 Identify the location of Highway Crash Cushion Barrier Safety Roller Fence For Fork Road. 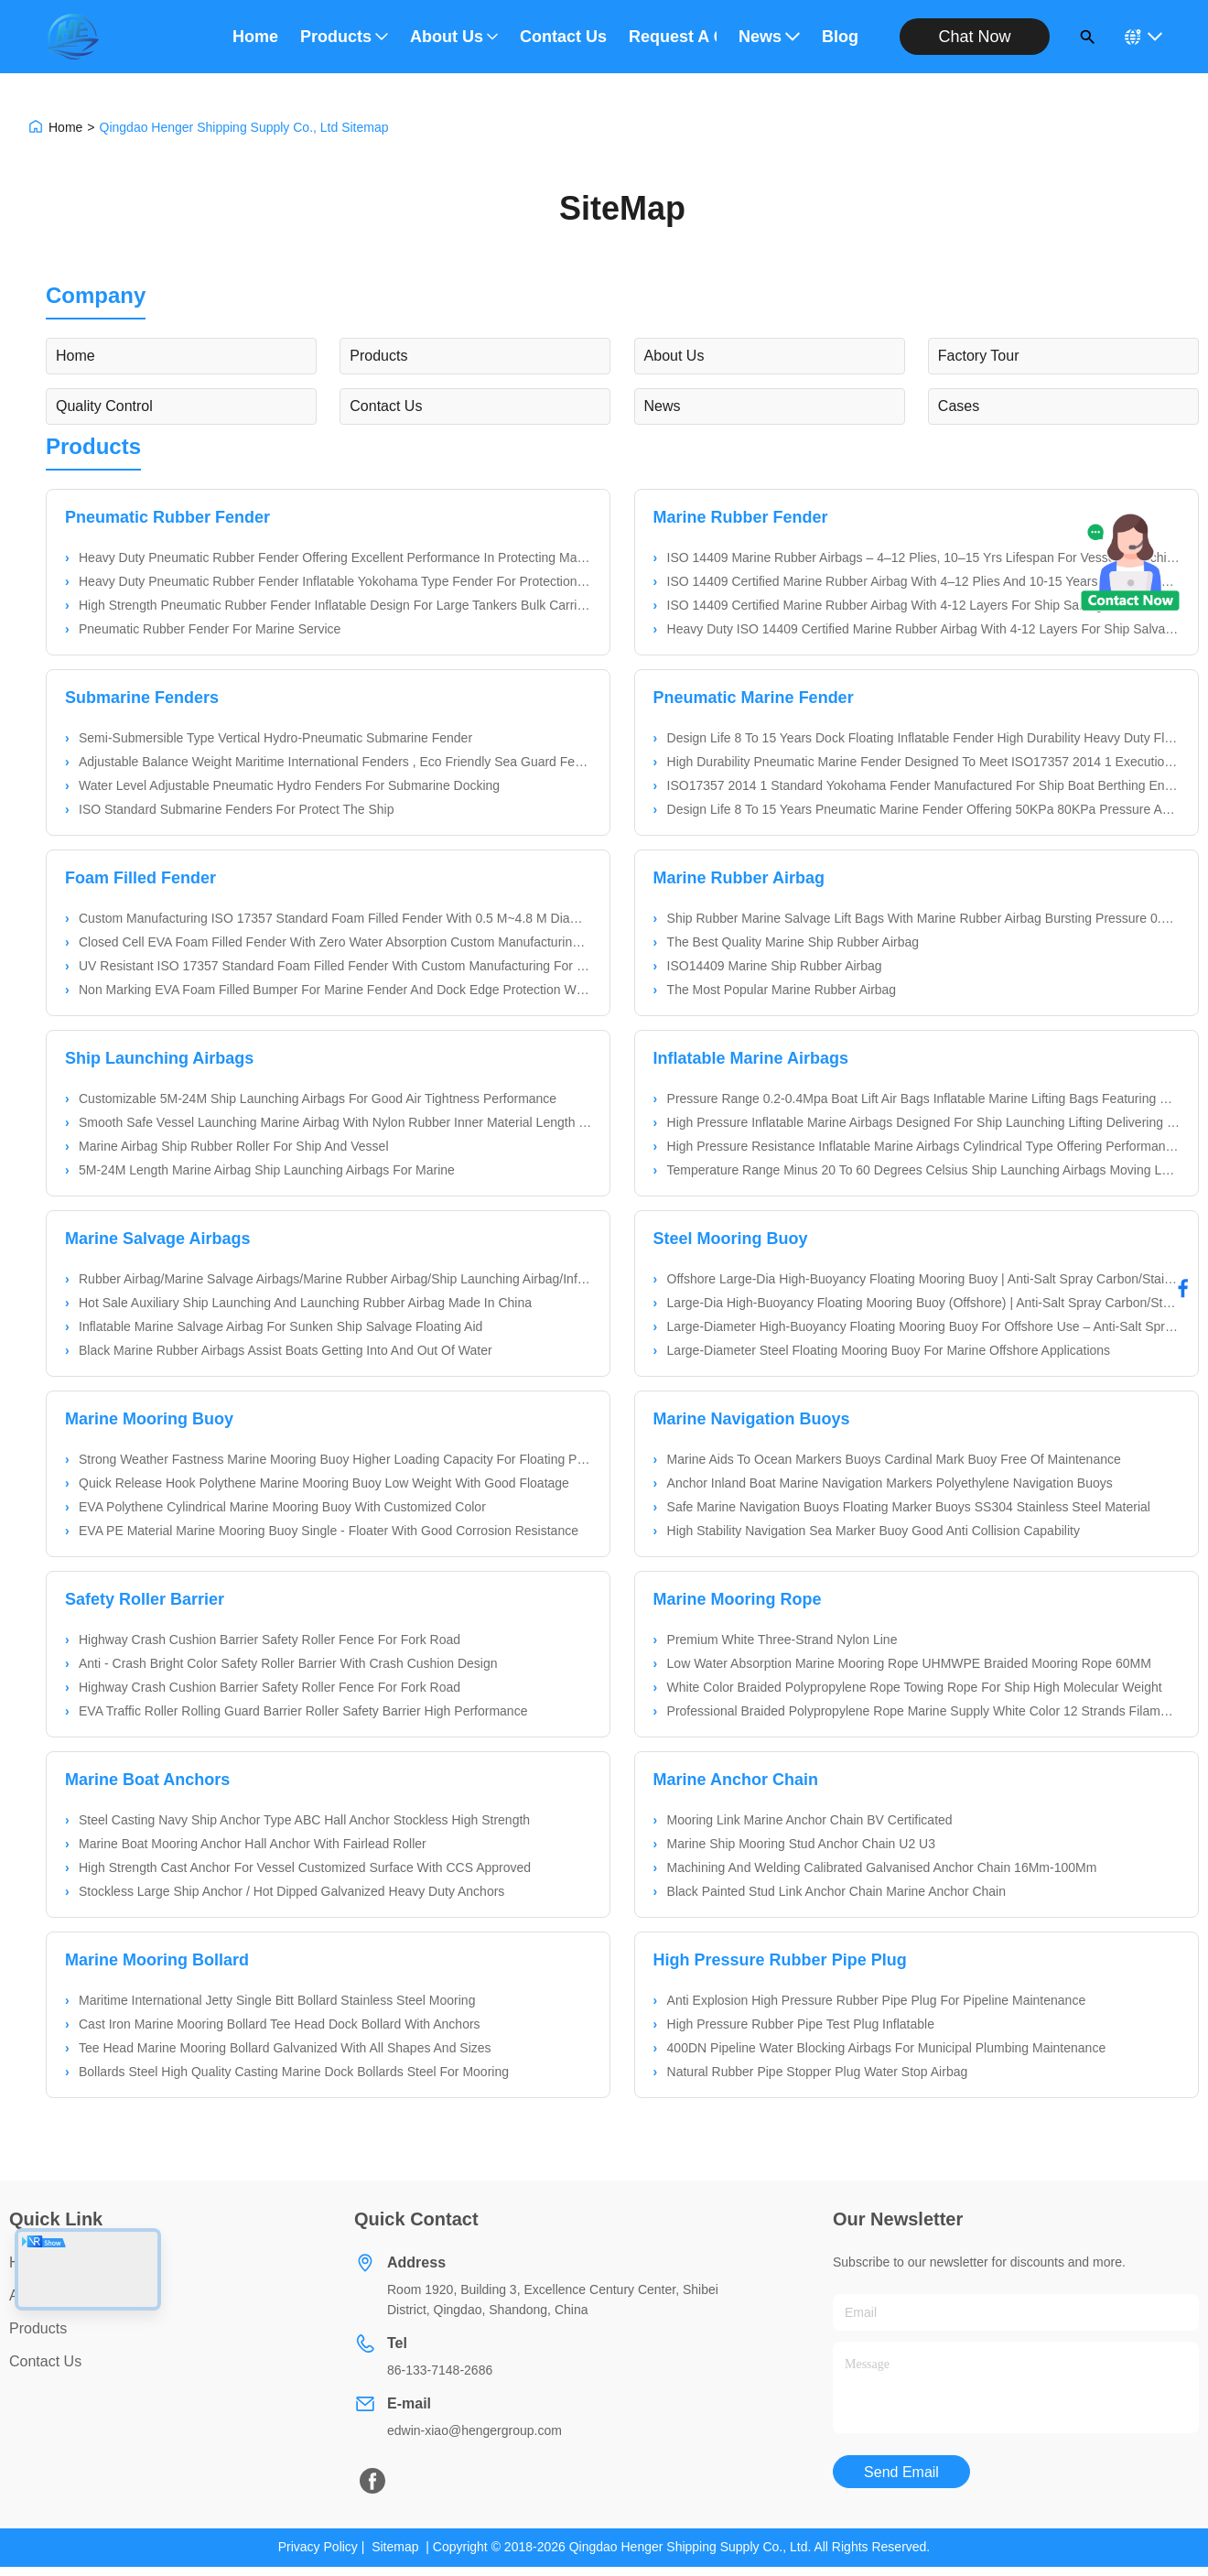
(269, 1639).